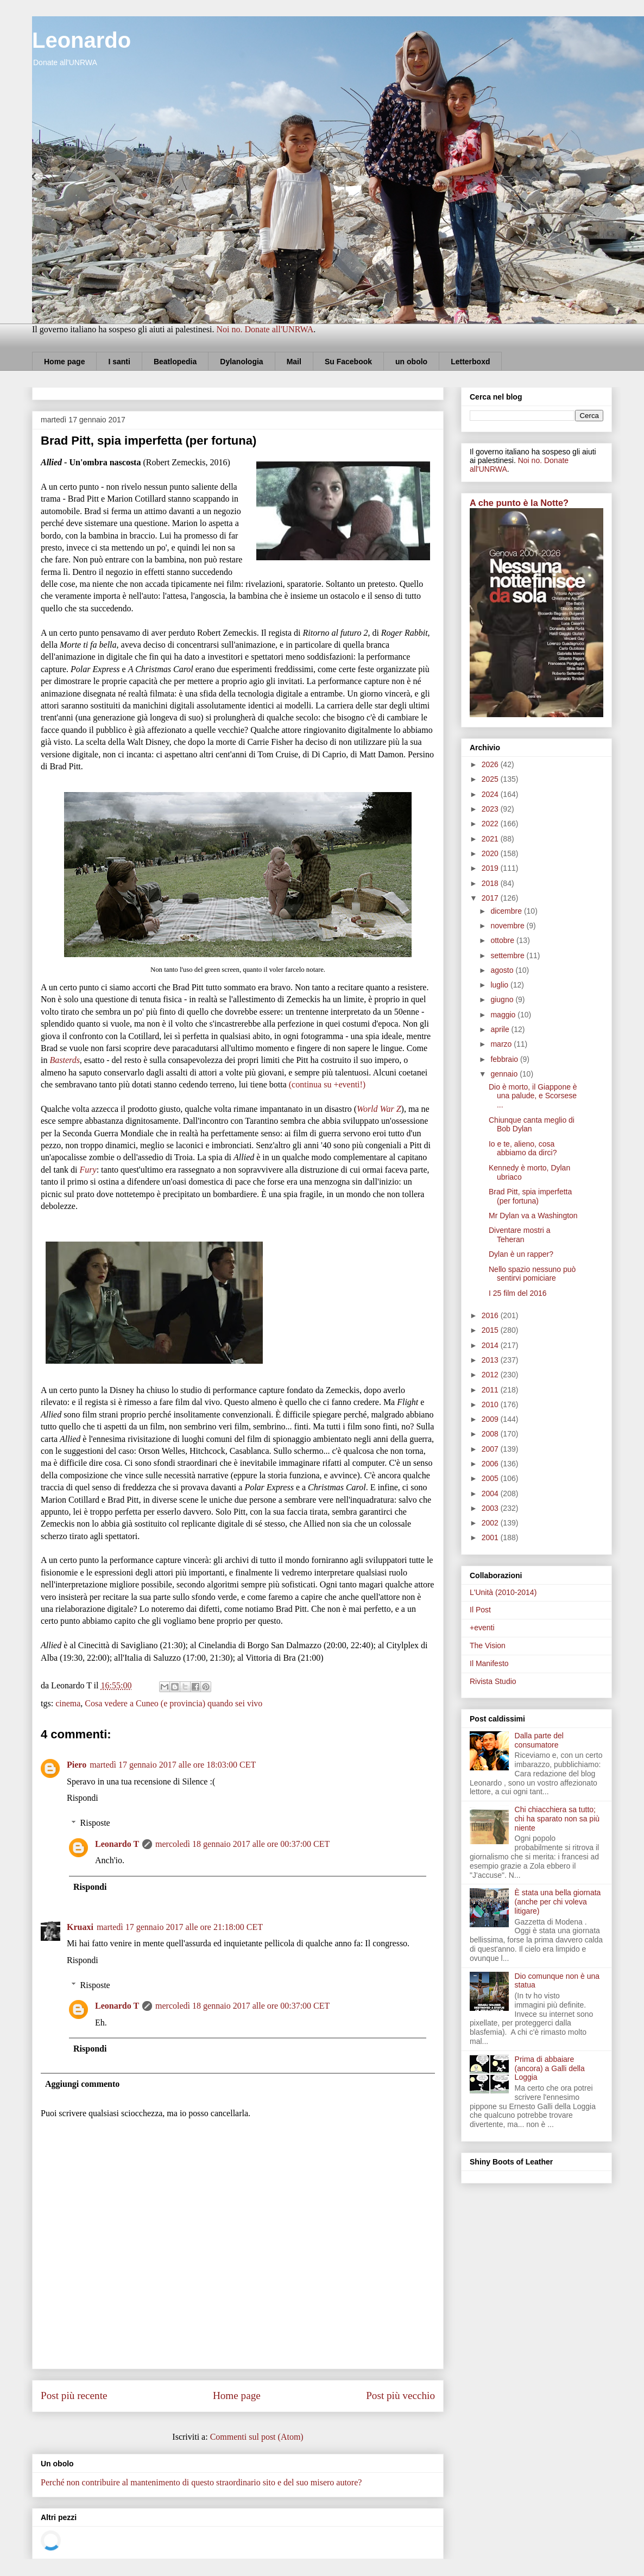  Describe the element at coordinates (264, 329) in the screenshot. I see `Noi no. Donate all'UNRWA` at that location.